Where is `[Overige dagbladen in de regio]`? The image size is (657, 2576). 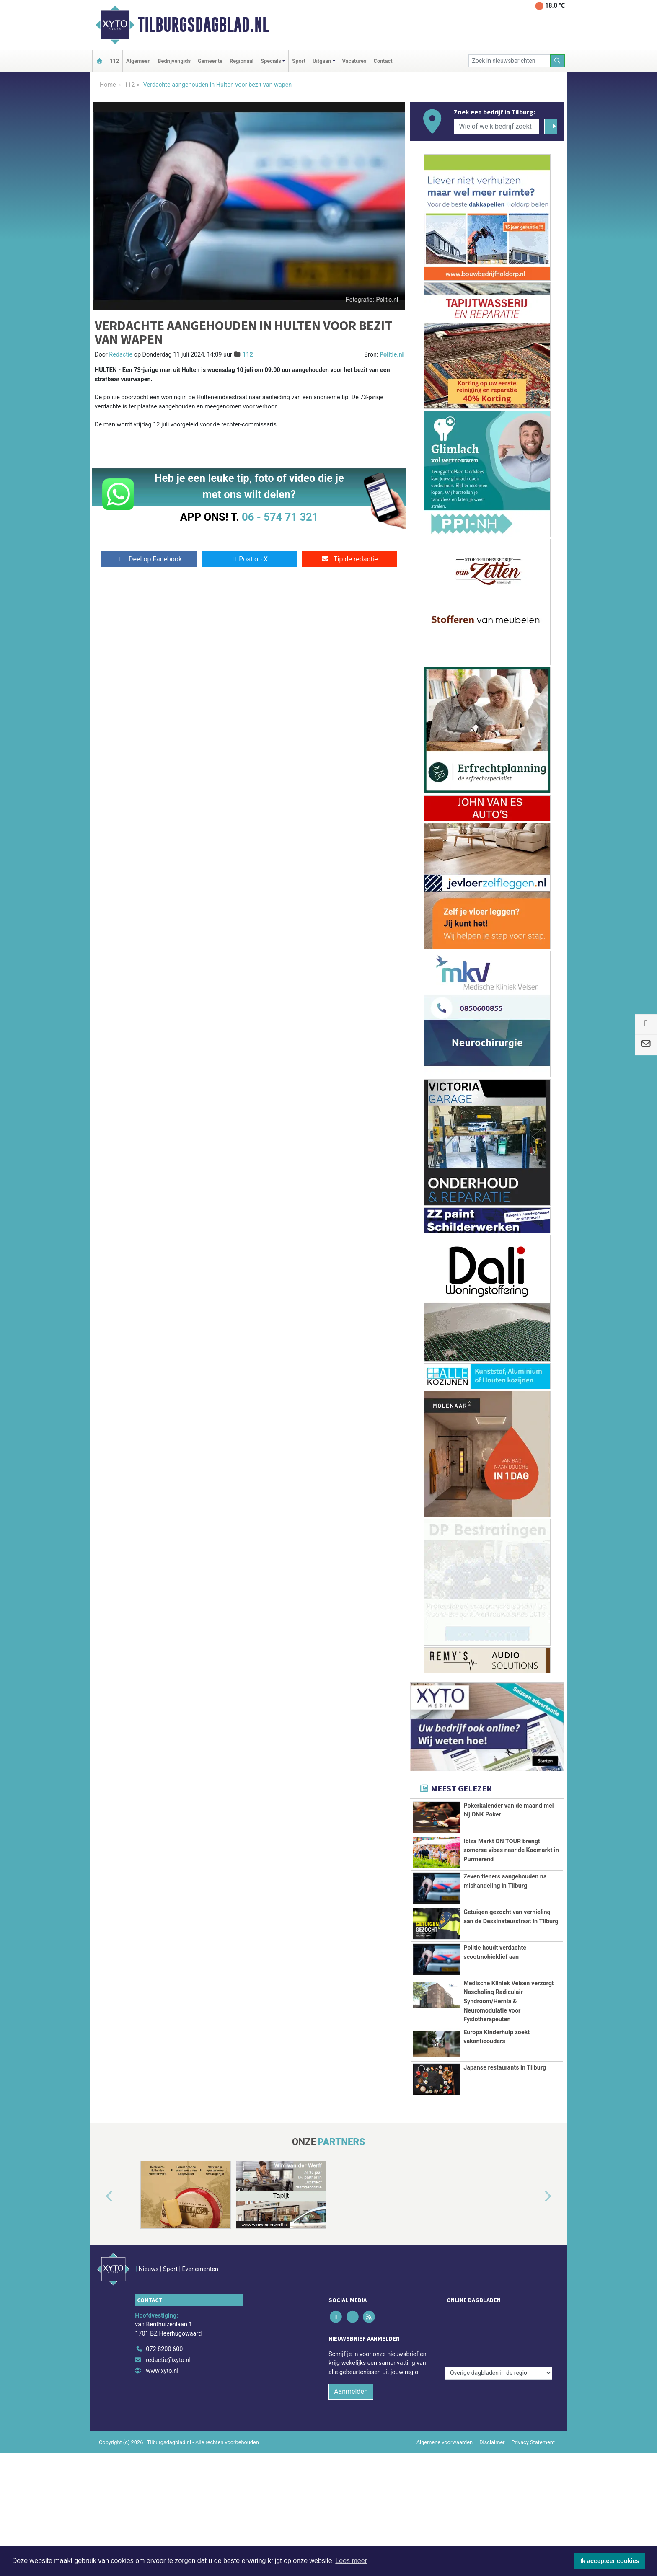
[Overige dagbladen in de regio] is located at coordinates (498, 2454).